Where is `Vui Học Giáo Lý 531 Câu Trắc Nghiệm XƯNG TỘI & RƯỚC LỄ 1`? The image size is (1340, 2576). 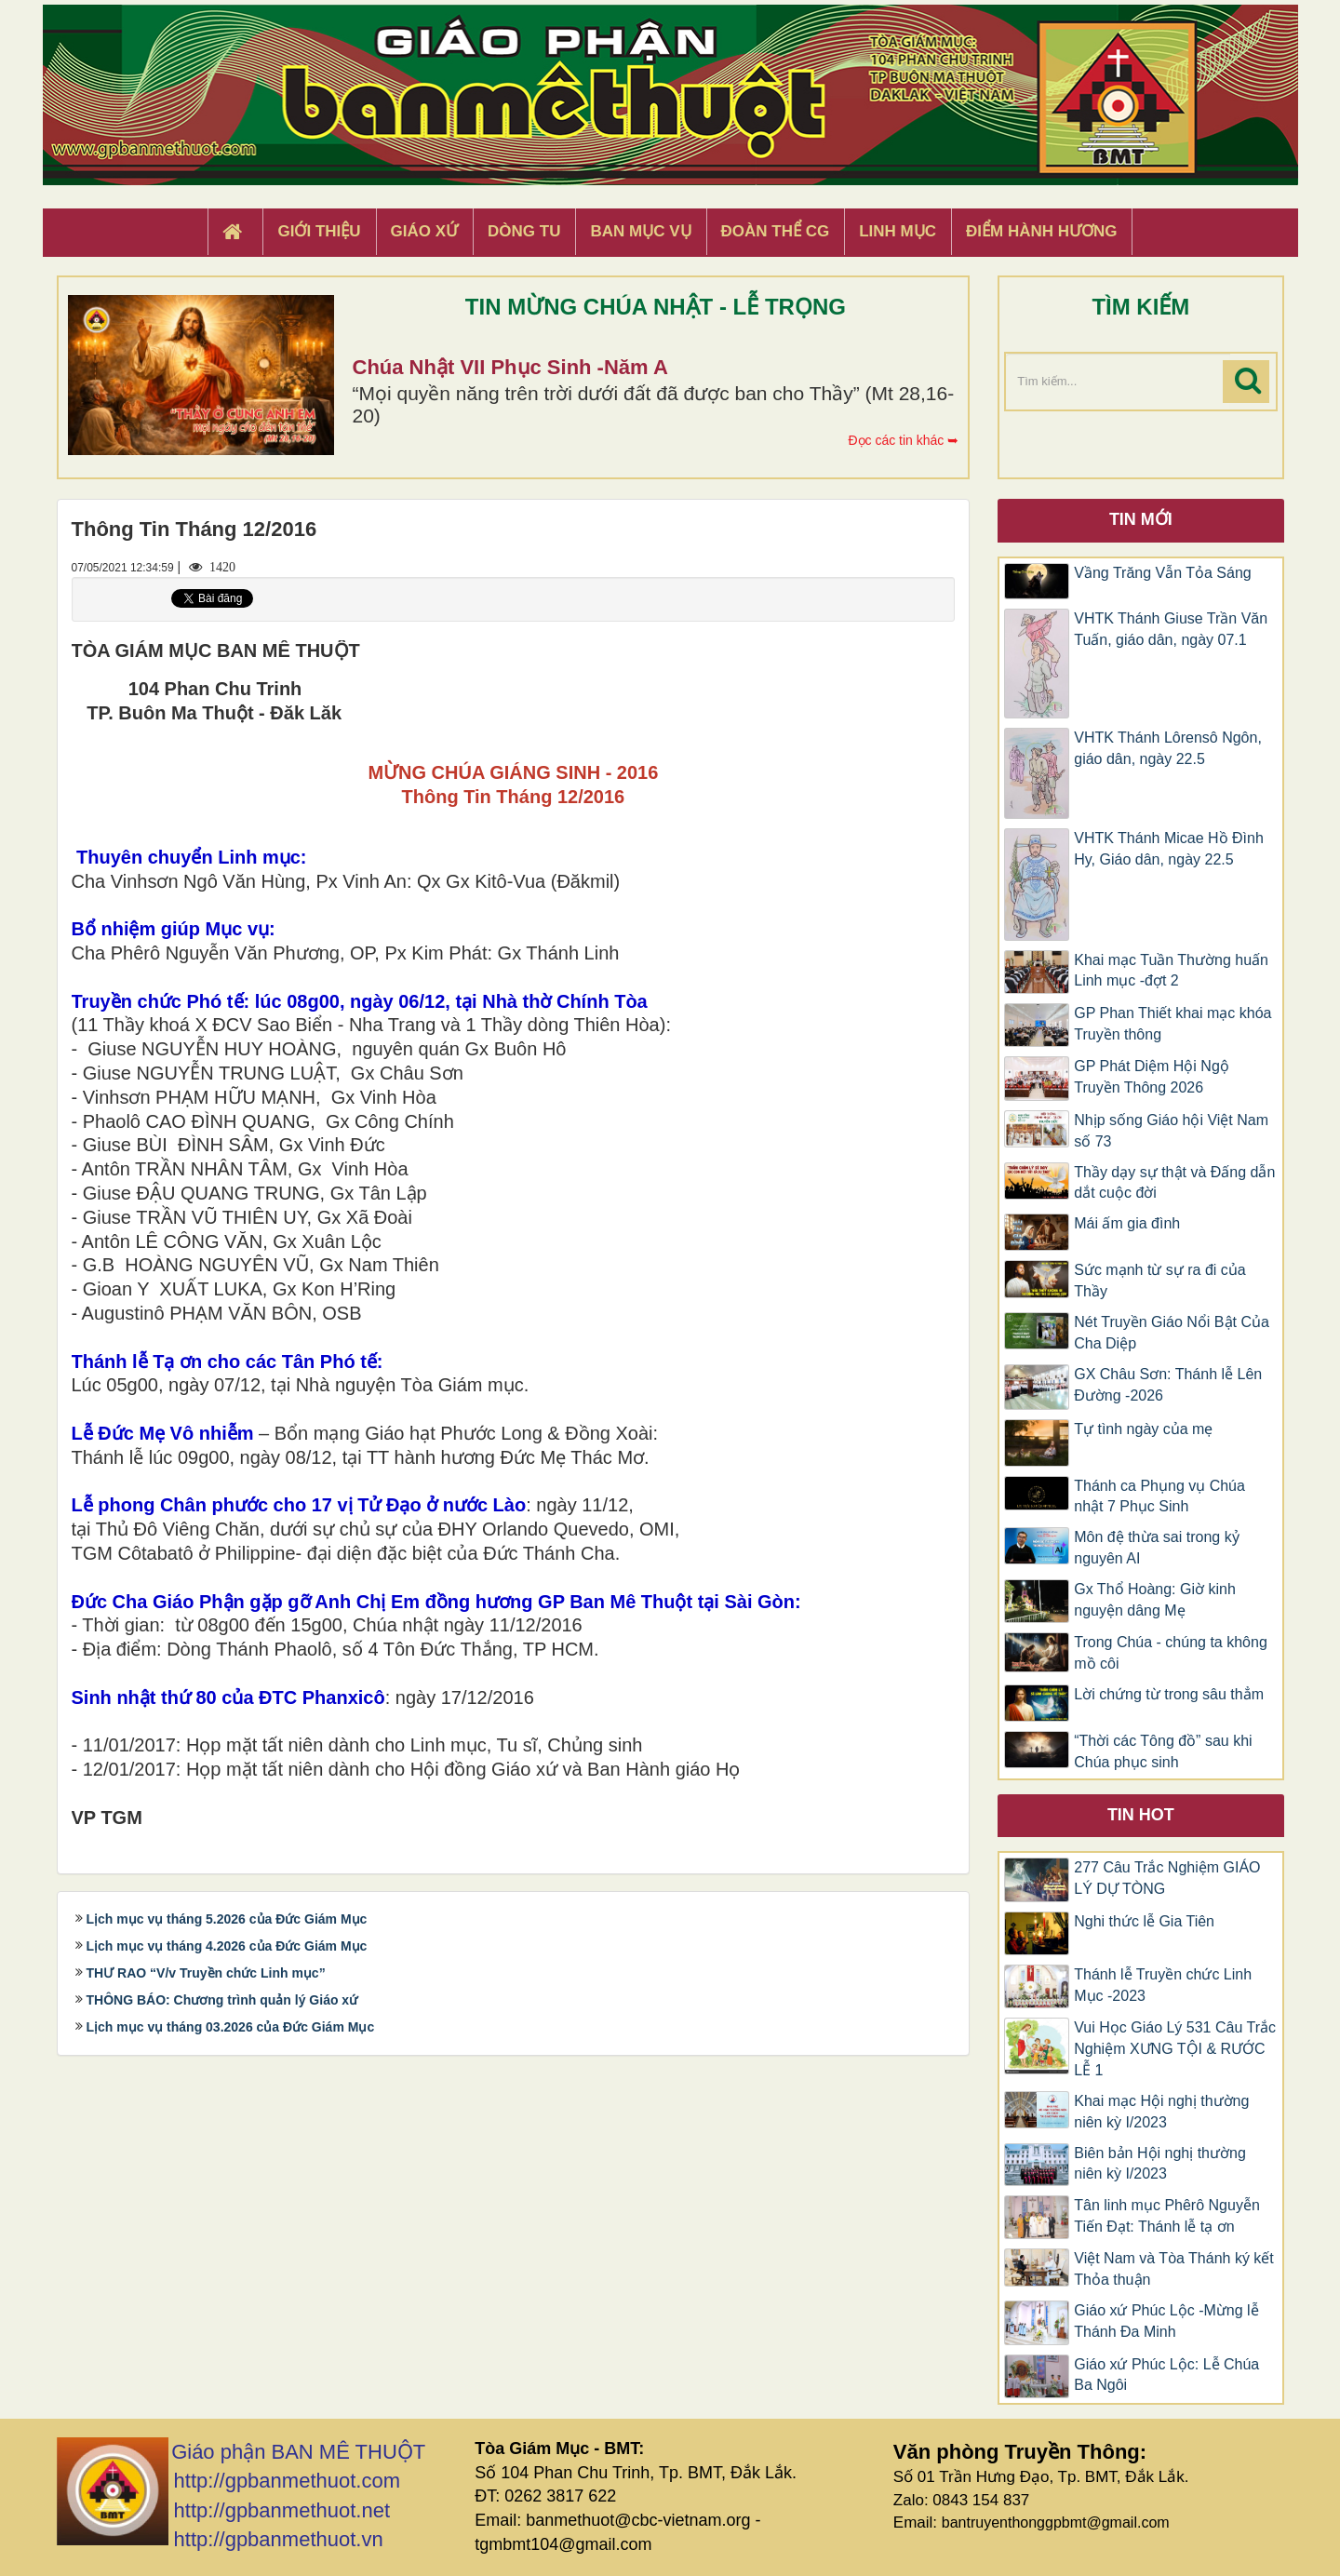 Vui Học Giáo Lý 531 Câu Trắc Nghiệm XƯNG TỘI & RƯỚC LỄ 1 is located at coordinates (1175, 2048).